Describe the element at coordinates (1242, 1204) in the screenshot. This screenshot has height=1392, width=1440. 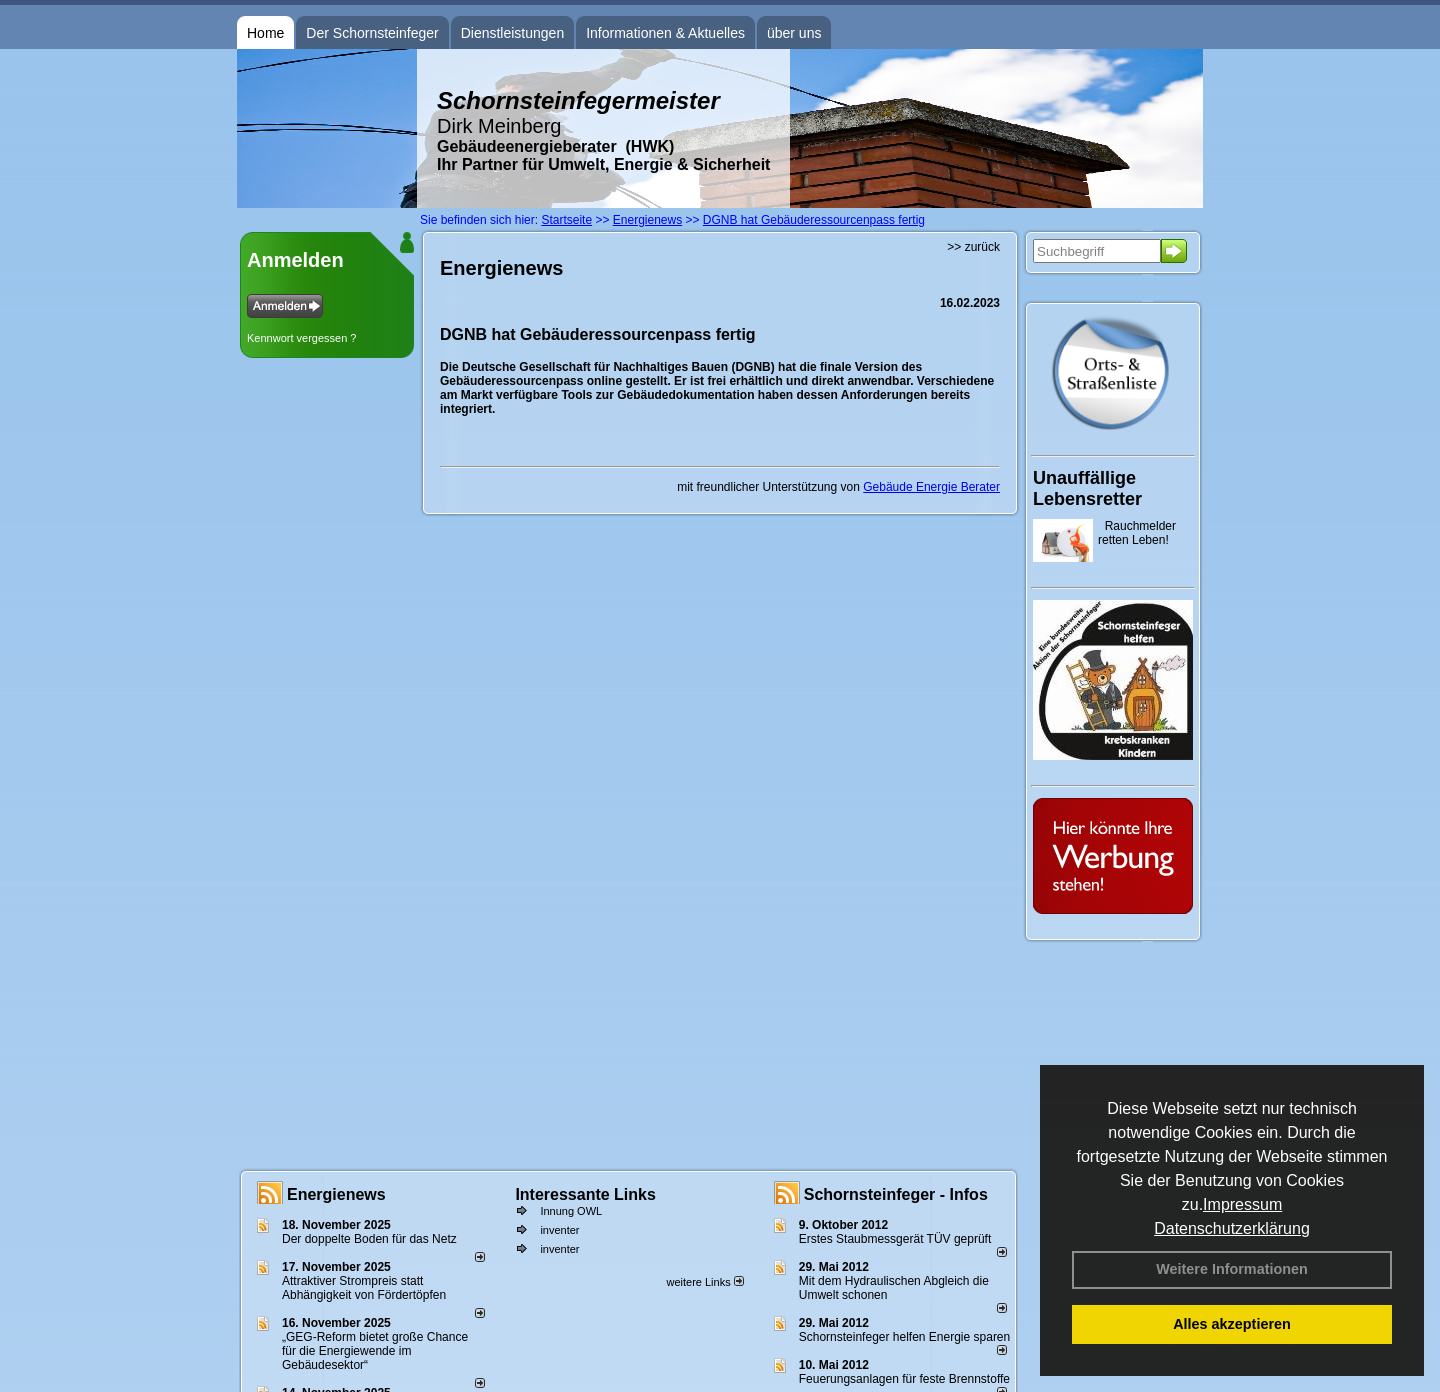
I see `Impressum` at that location.